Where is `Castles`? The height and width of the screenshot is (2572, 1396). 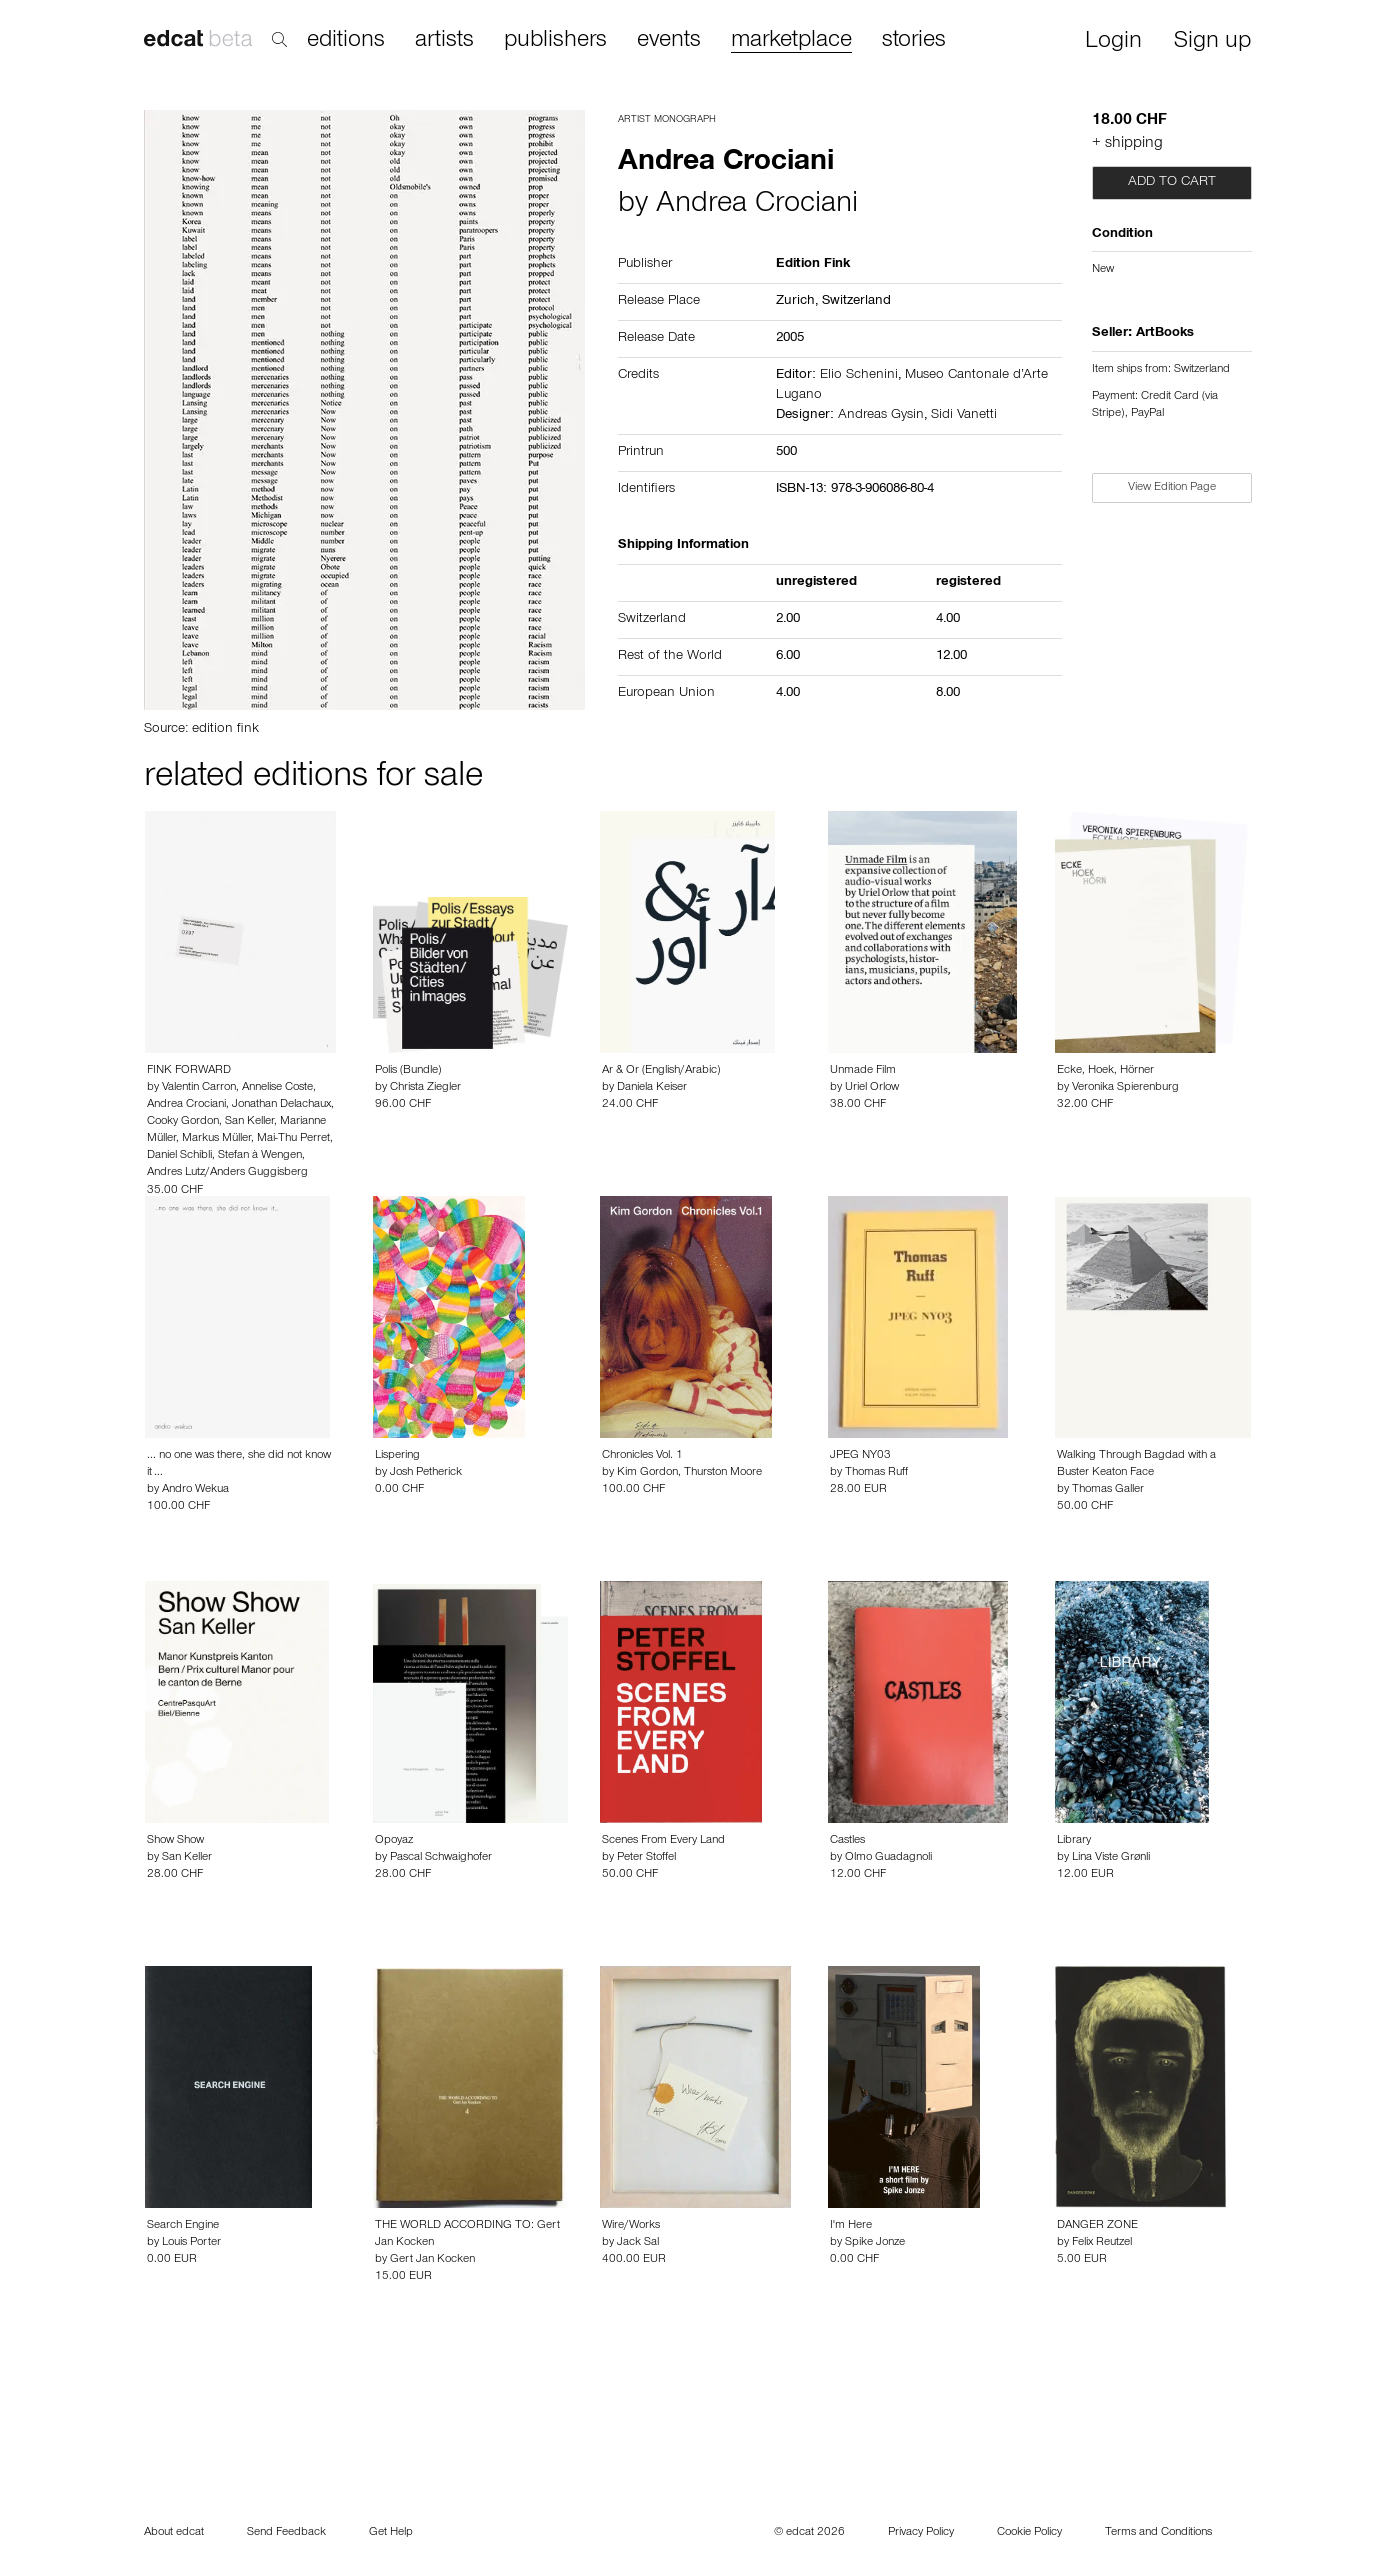
Castles is located at coordinates (847, 1841).